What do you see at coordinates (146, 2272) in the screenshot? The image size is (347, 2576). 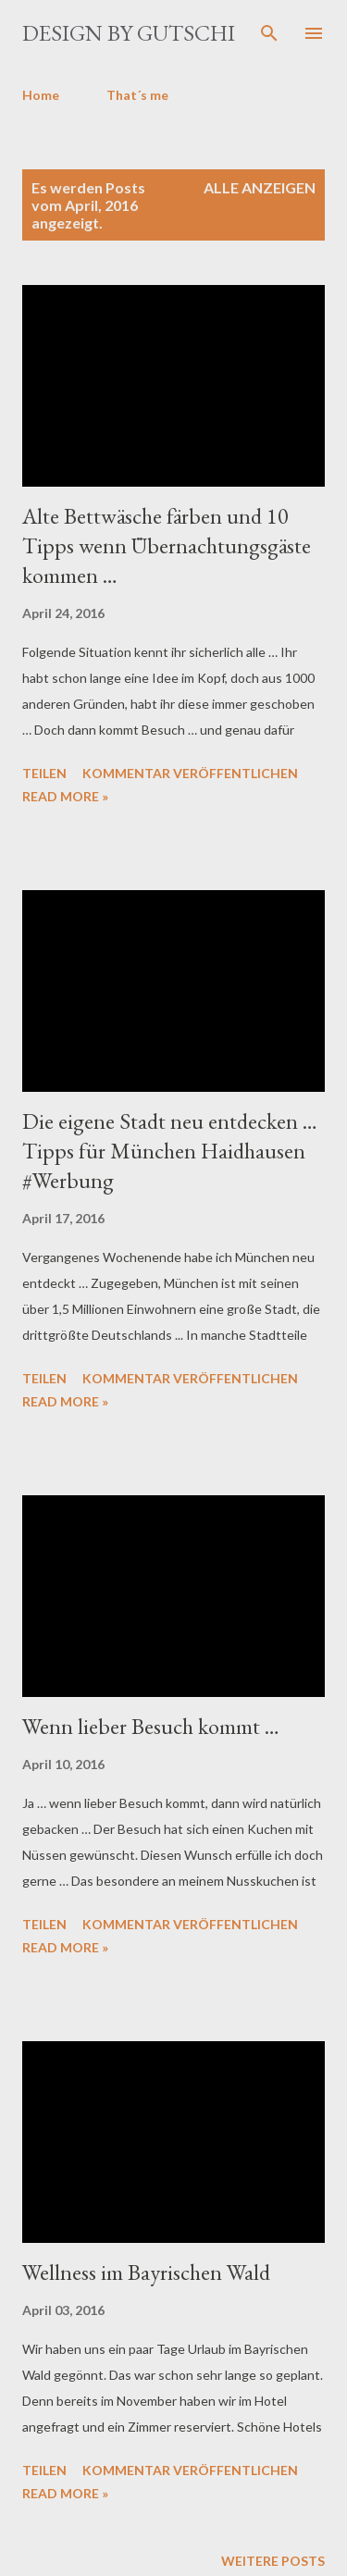 I see `Wellness im Bayrischen Wald` at bounding box center [146, 2272].